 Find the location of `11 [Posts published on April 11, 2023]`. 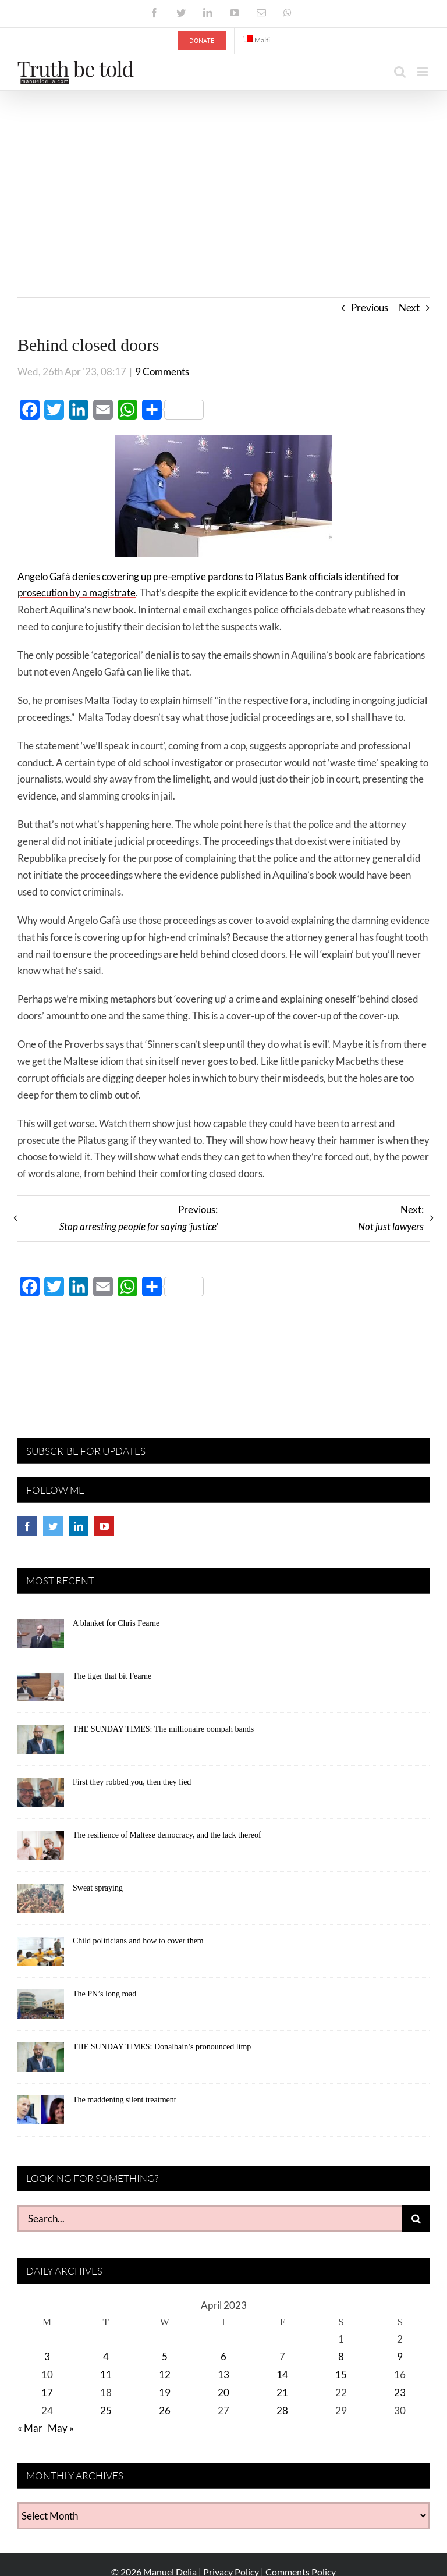

11 [Posts published on April 11, 2023] is located at coordinates (106, 2374).